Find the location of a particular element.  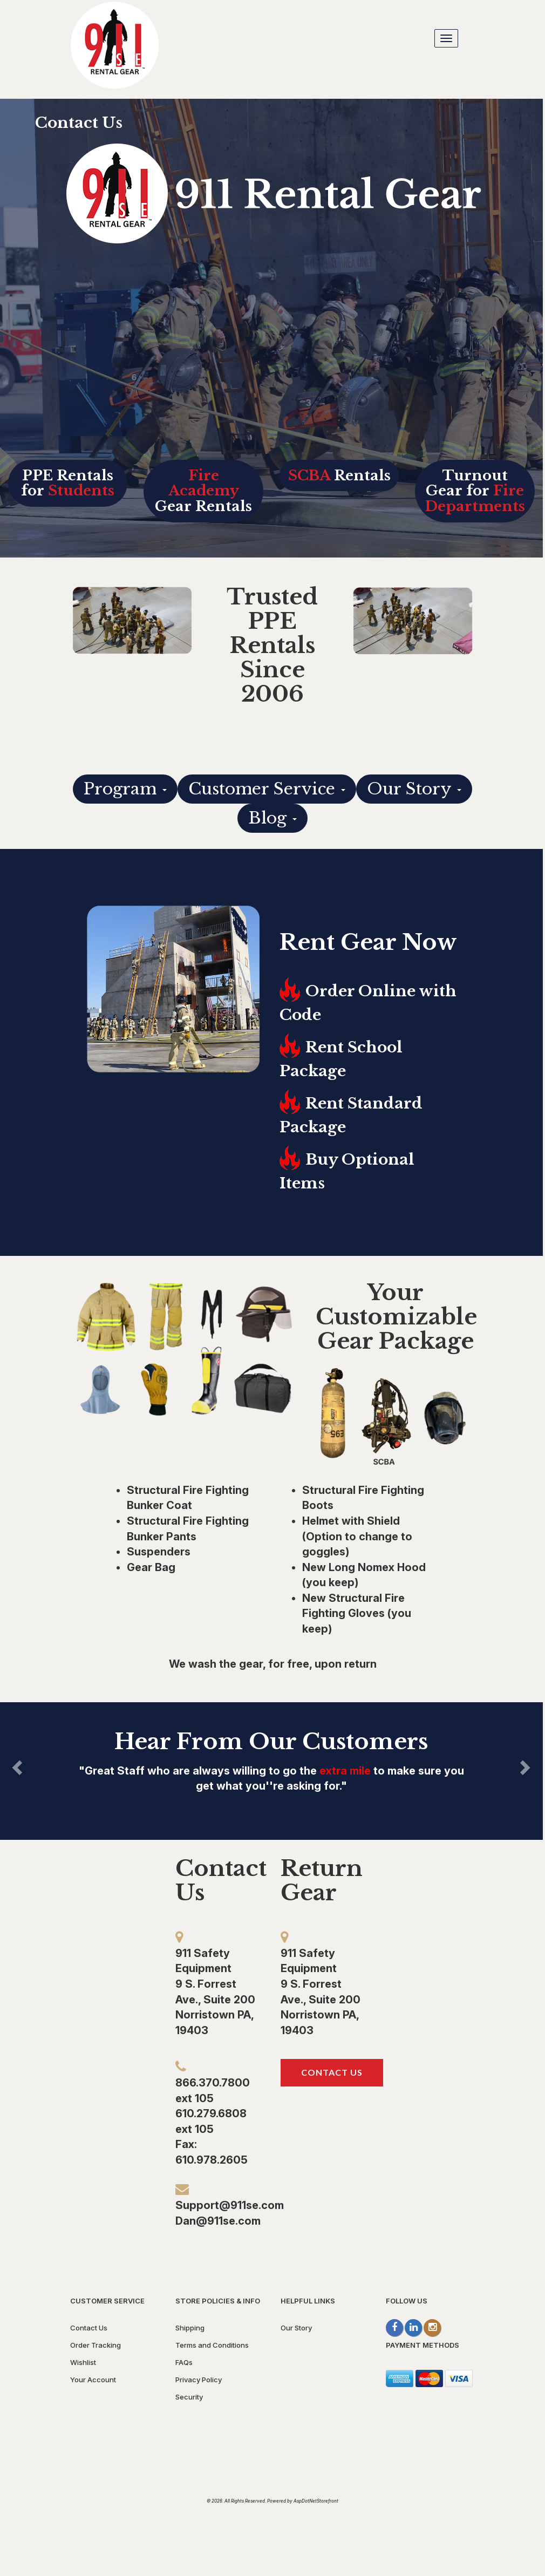

Gear Rentals is located at coordinates (203, 491).